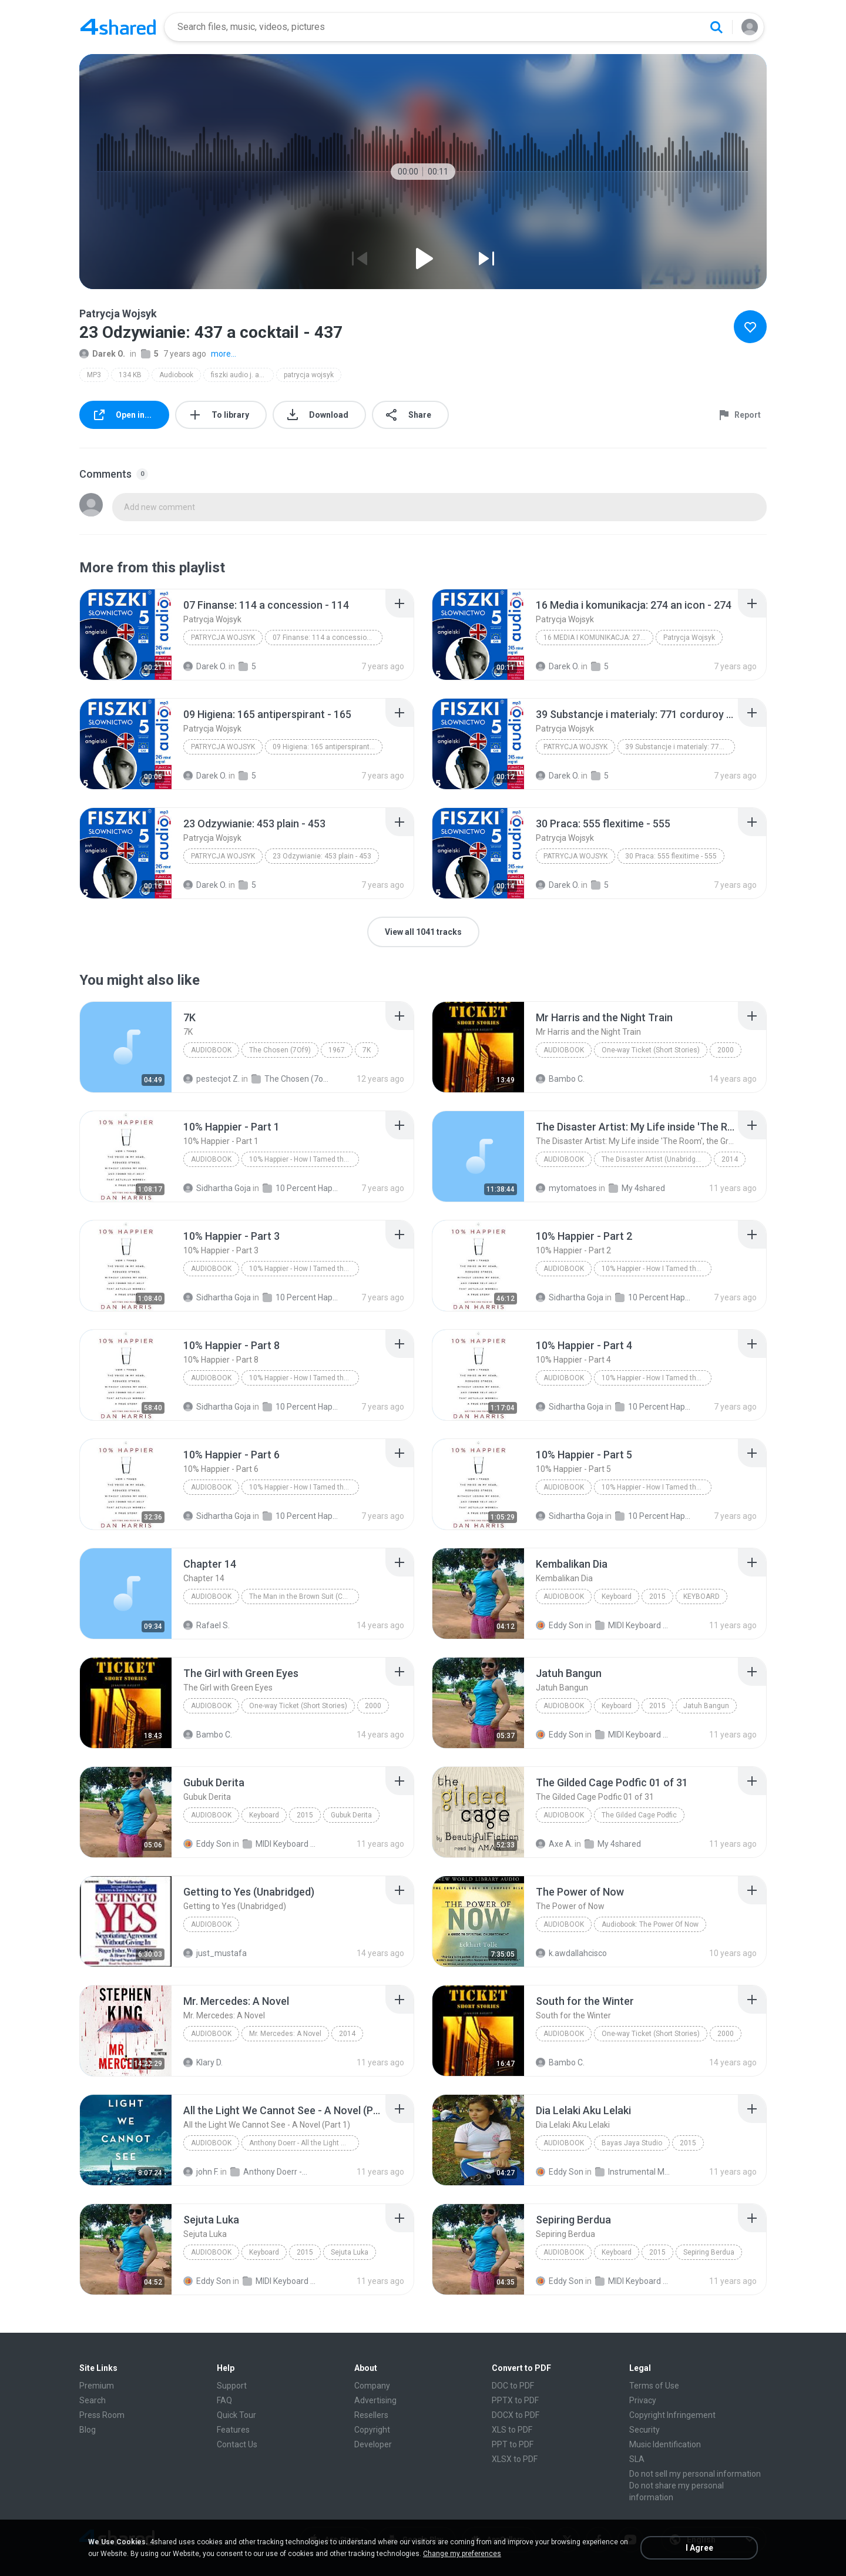  I want to click on The Disaster Artist (Unabridged), so click(654, 1159).